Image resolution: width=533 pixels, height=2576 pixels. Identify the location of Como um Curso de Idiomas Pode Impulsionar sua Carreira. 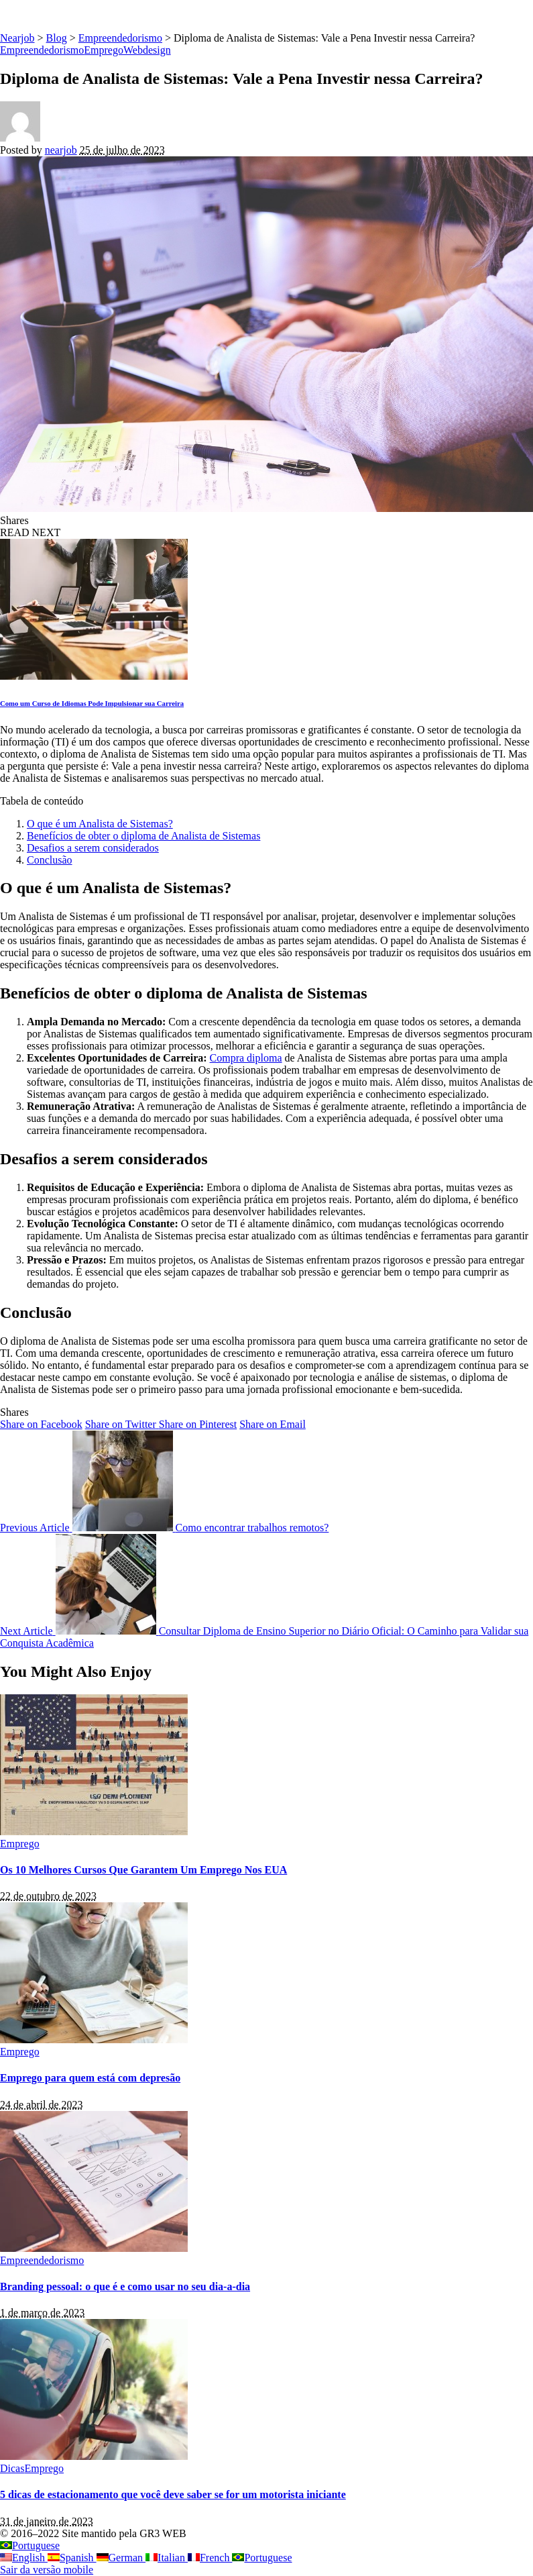
(92, 703).